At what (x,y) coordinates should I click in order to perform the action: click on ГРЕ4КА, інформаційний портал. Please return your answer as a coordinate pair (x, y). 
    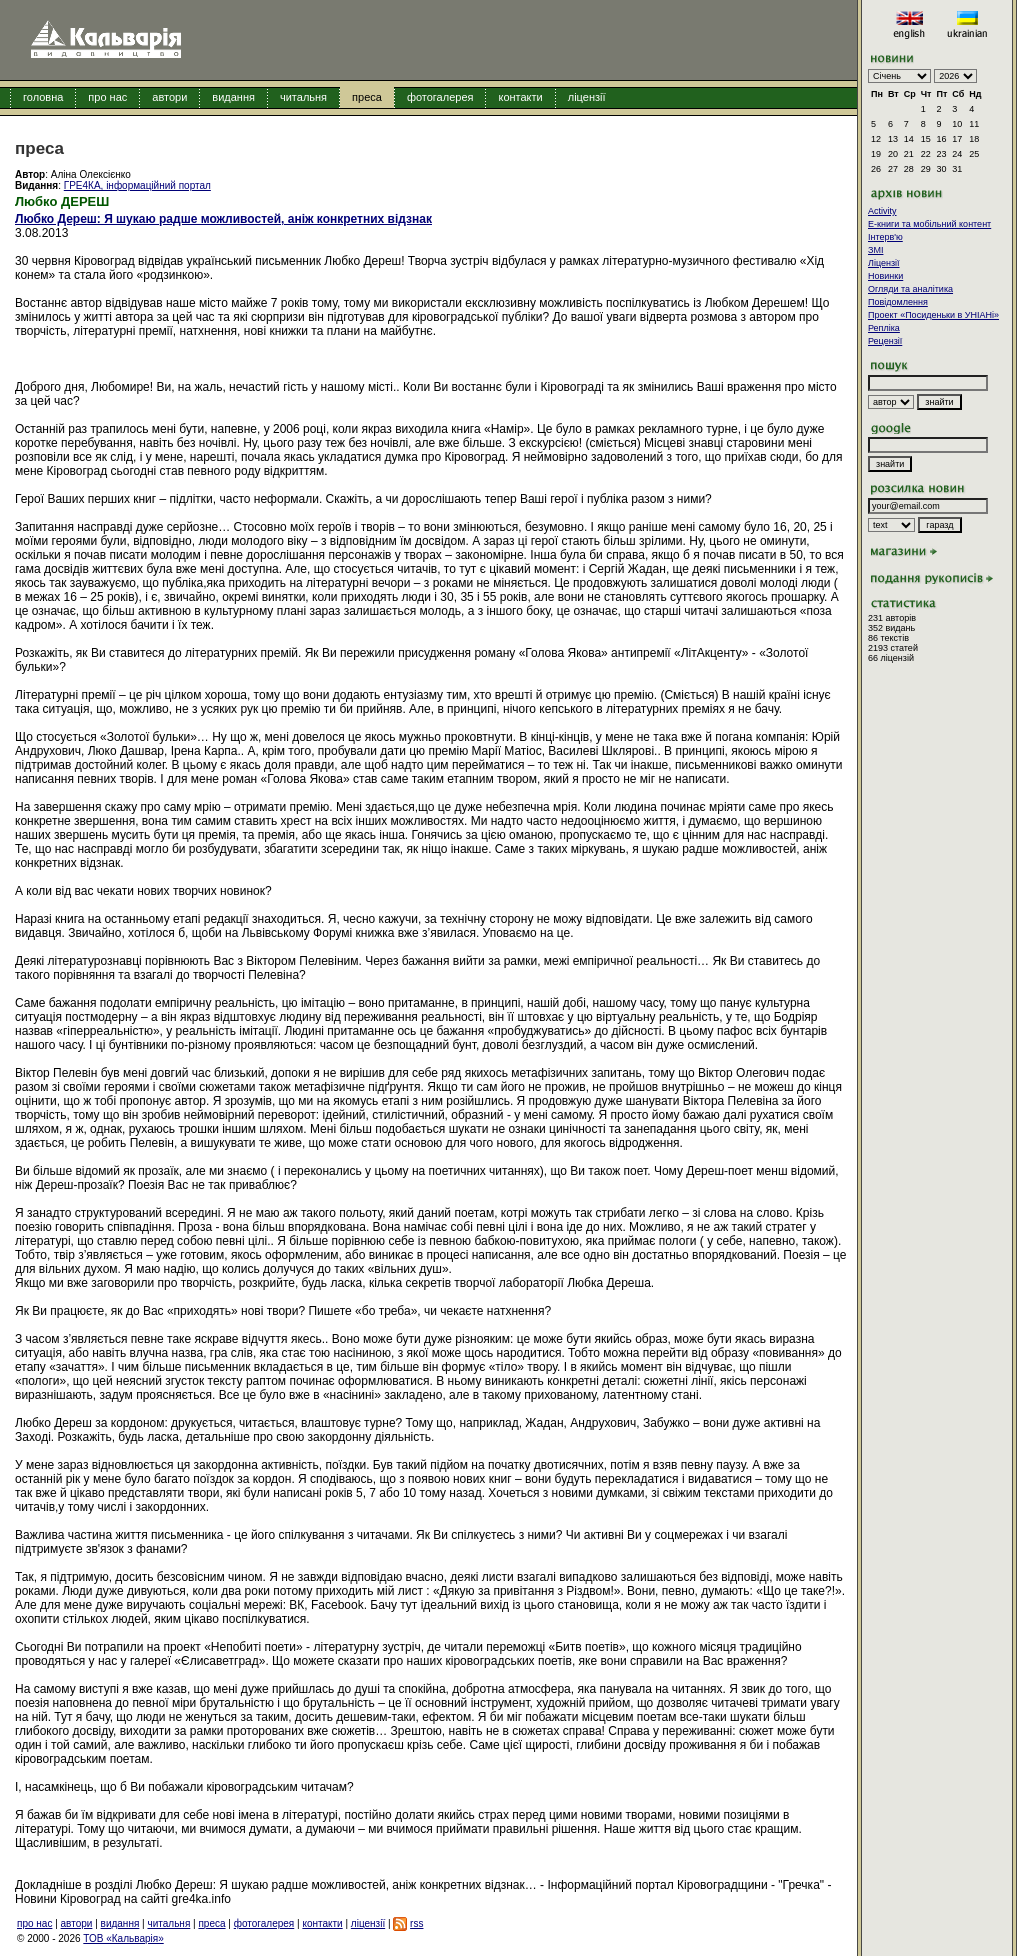
    Looking at the image, I should click on (137, 185).